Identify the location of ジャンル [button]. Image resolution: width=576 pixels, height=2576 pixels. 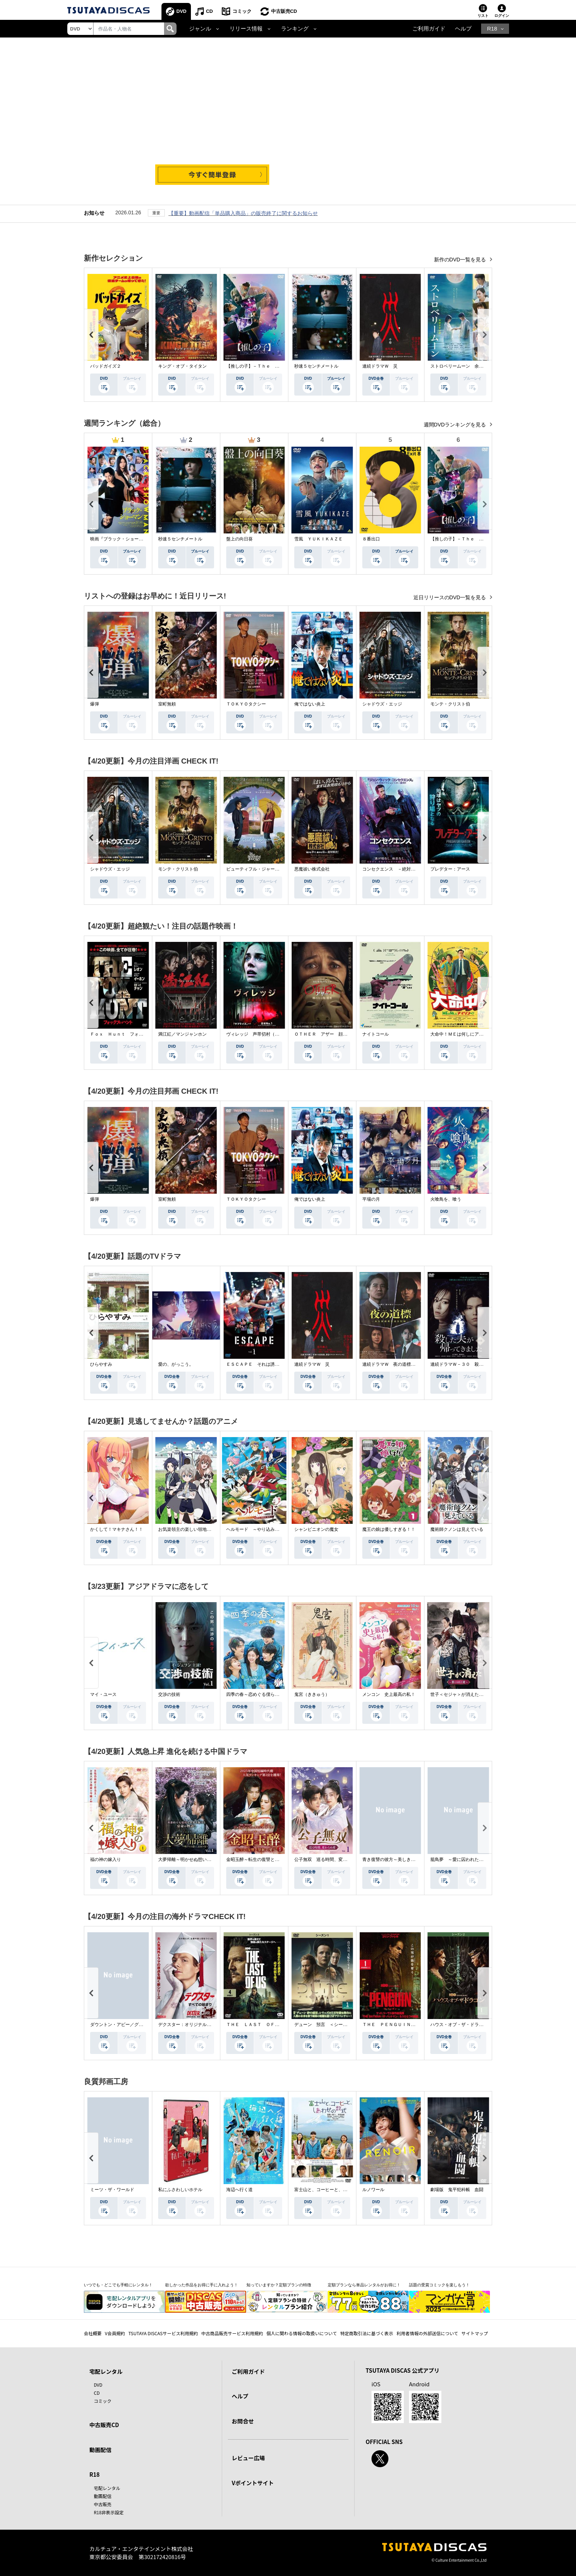
(200, 29).